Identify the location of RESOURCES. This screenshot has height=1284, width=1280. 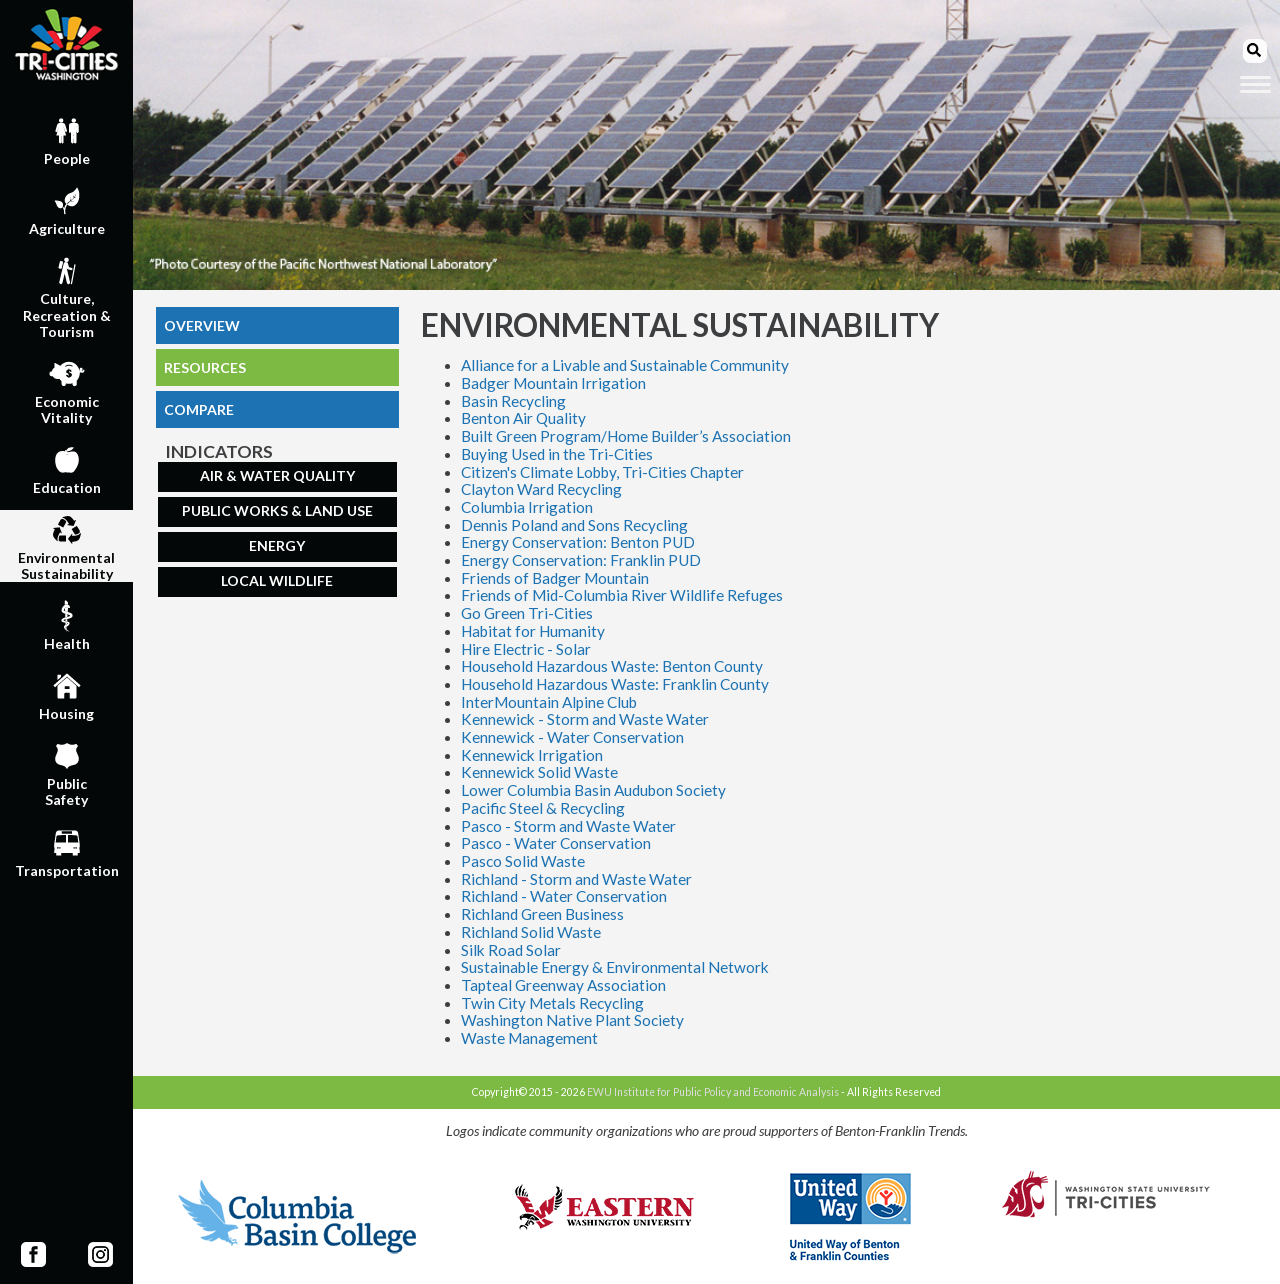
(205, 367).